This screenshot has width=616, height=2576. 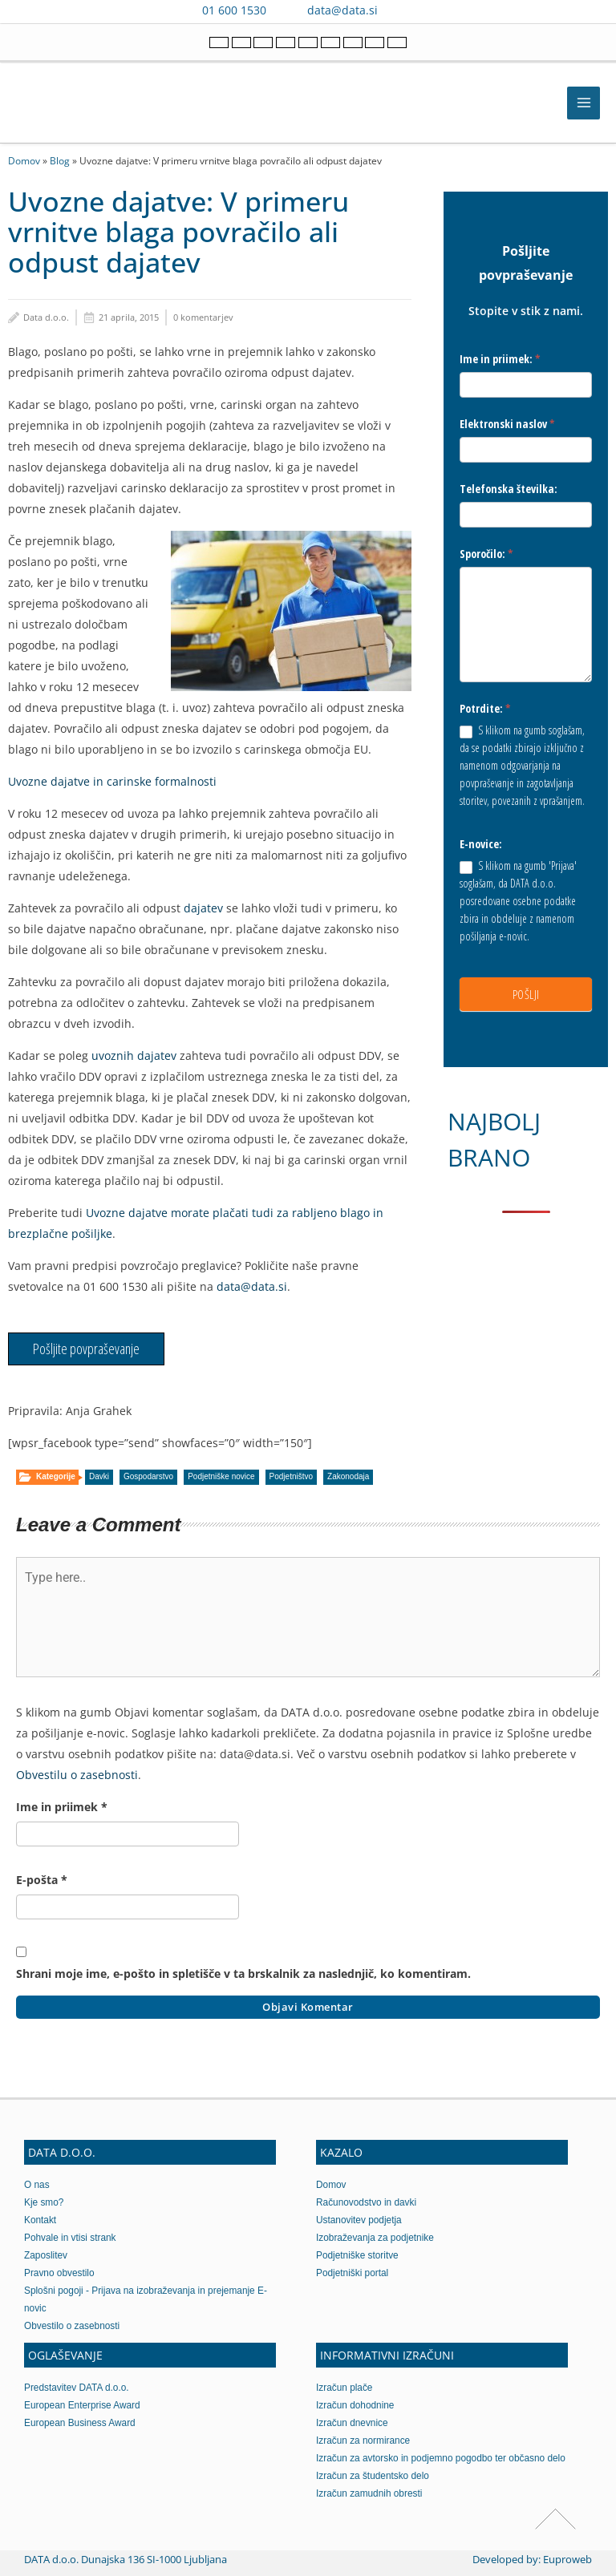 I want to click on Blog, so click(x=60, y=160).